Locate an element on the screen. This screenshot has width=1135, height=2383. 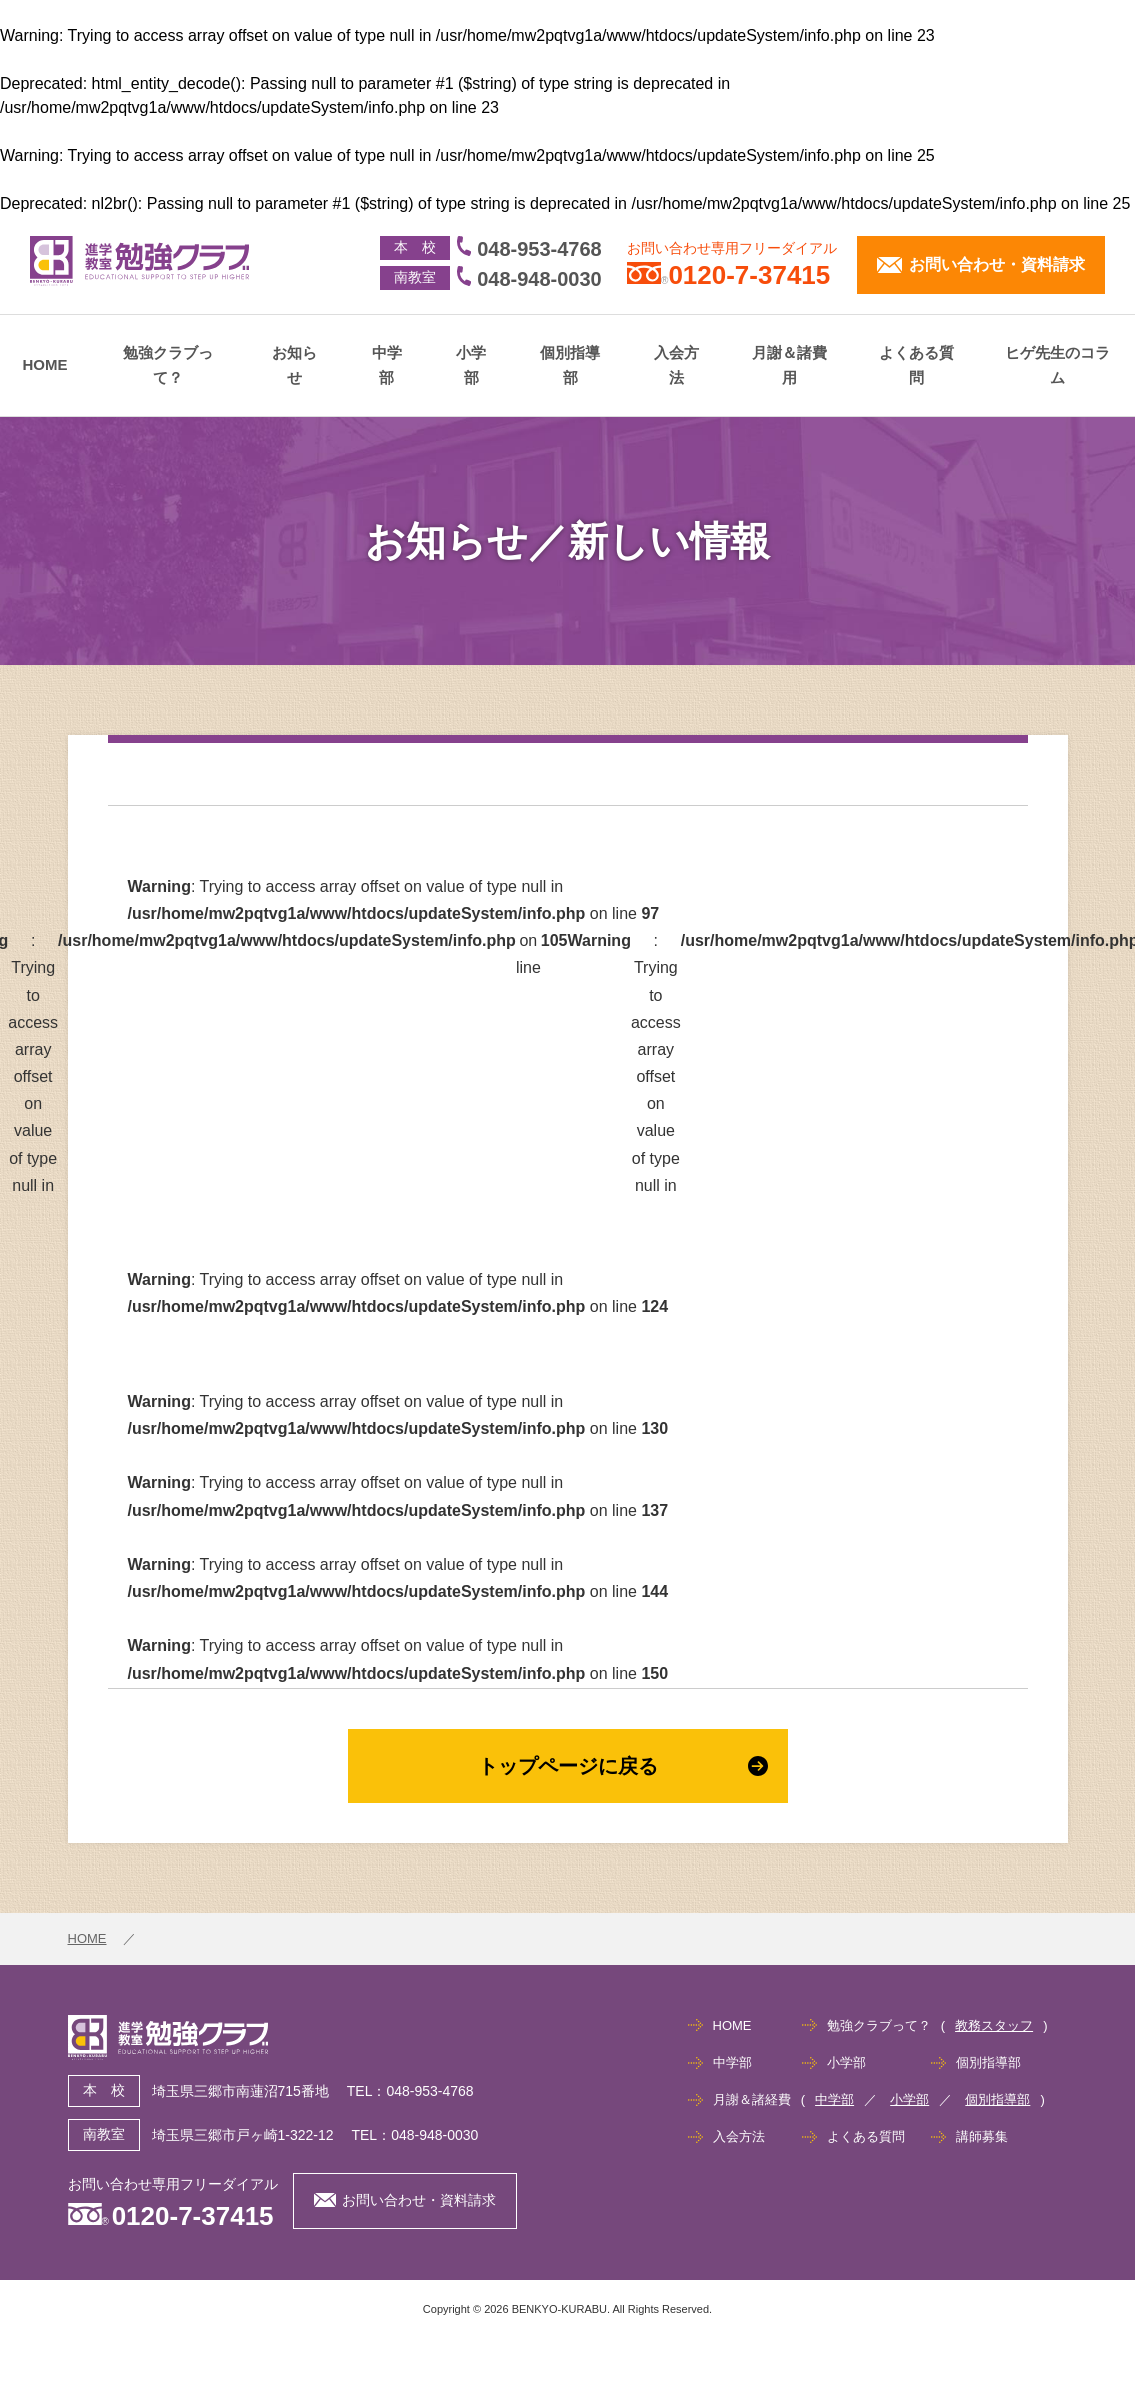
ヒゲ先生のコラム is located at coordinates (1057, 365).